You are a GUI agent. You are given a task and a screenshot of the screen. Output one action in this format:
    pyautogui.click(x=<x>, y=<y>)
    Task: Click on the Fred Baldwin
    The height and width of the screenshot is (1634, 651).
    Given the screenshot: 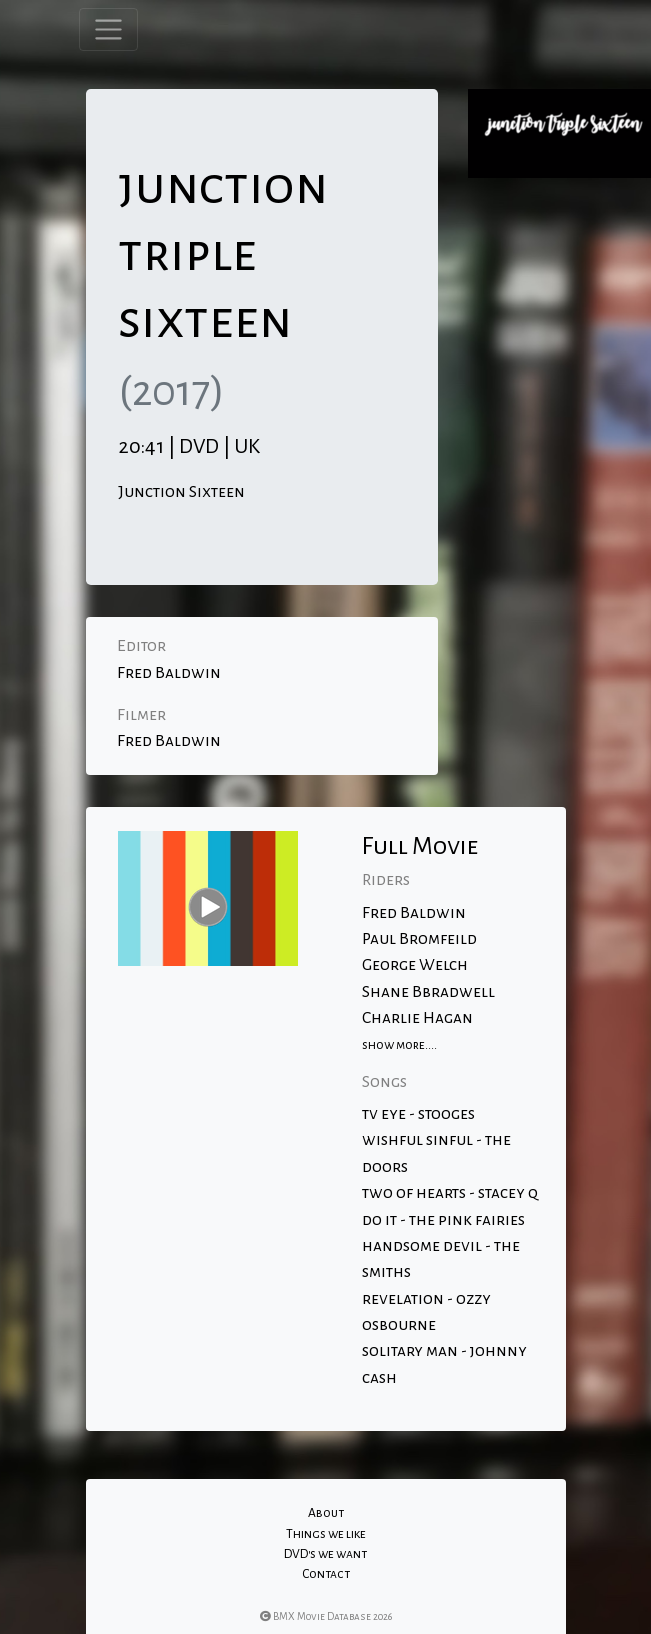 What is the action you would take?
    pyautogui.click(x=169, y=673)
    